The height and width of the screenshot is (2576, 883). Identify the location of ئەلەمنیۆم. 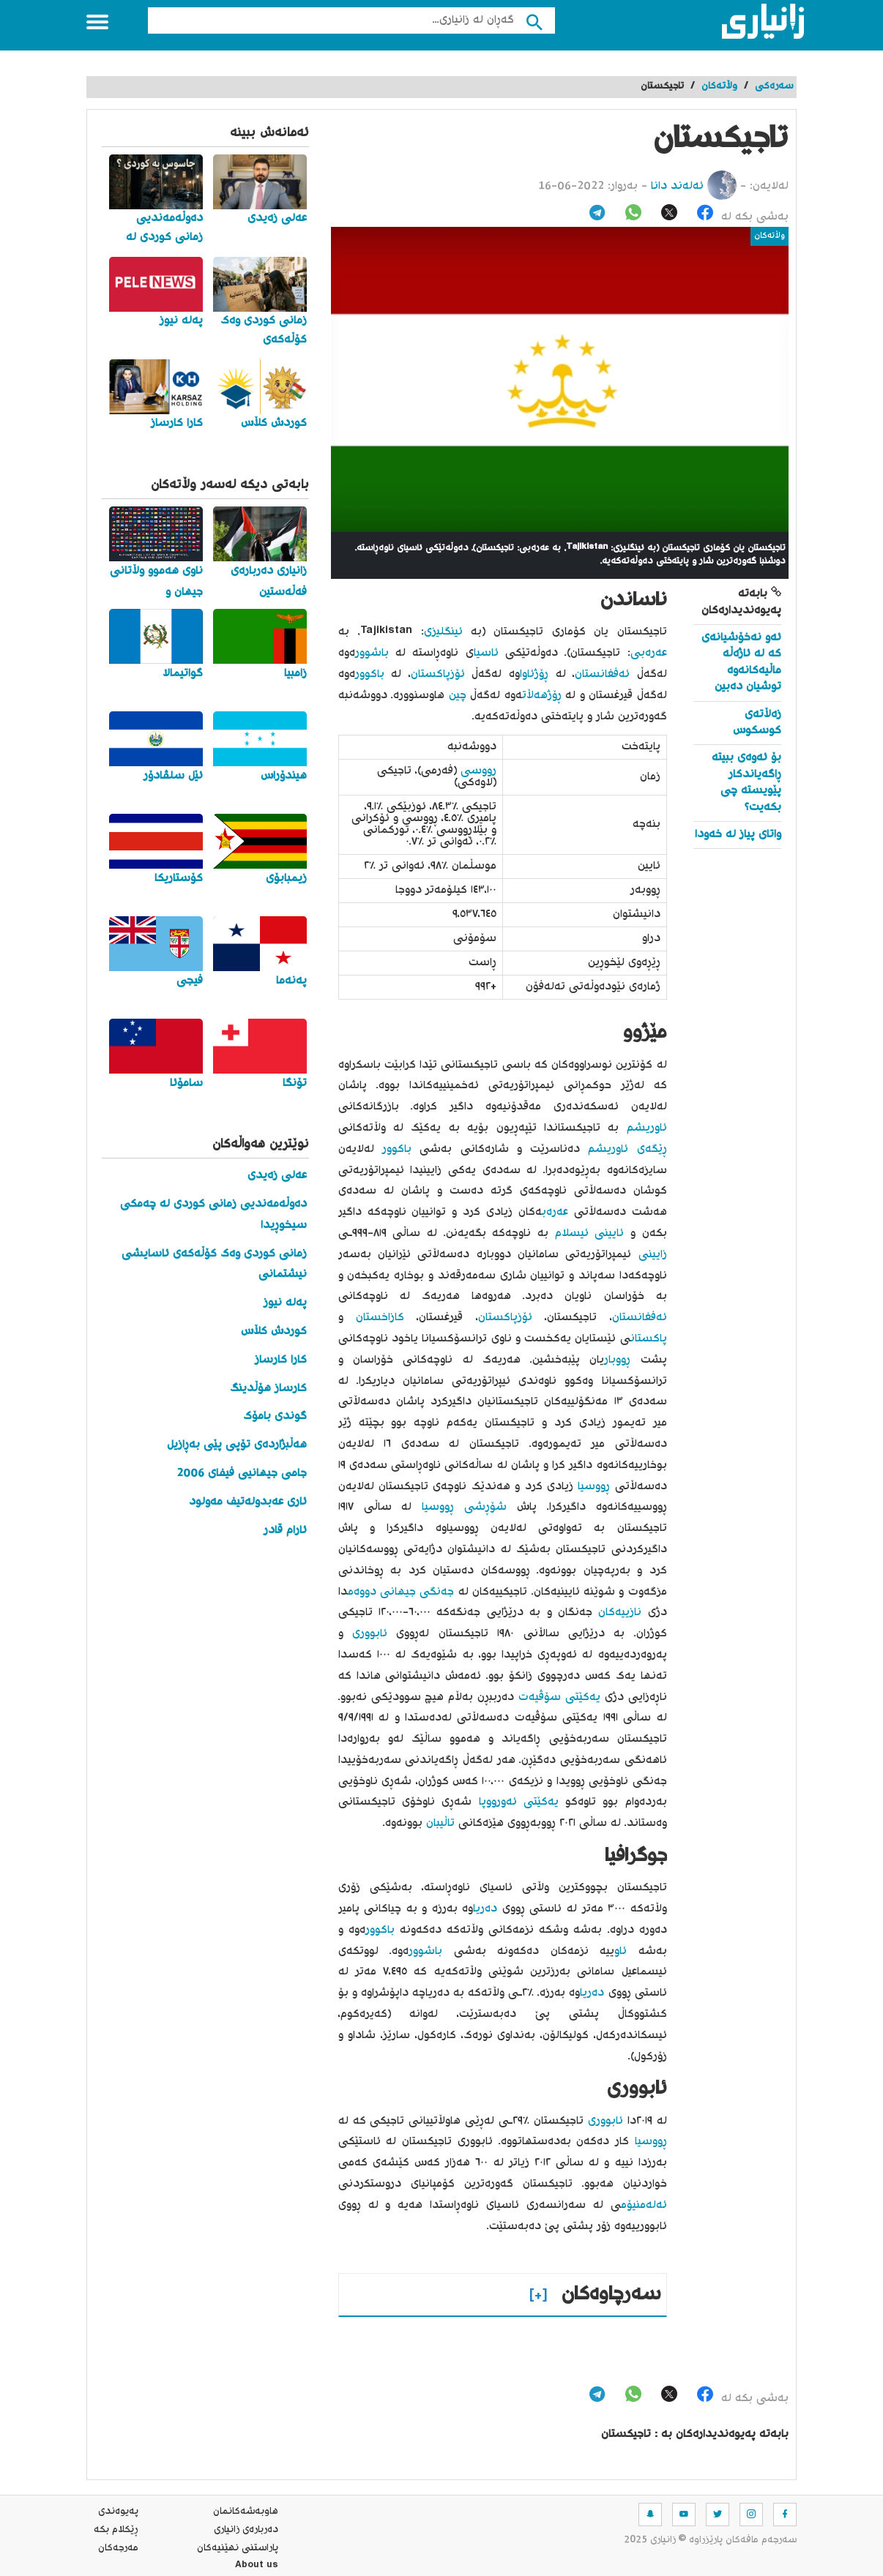
(644, 2205).